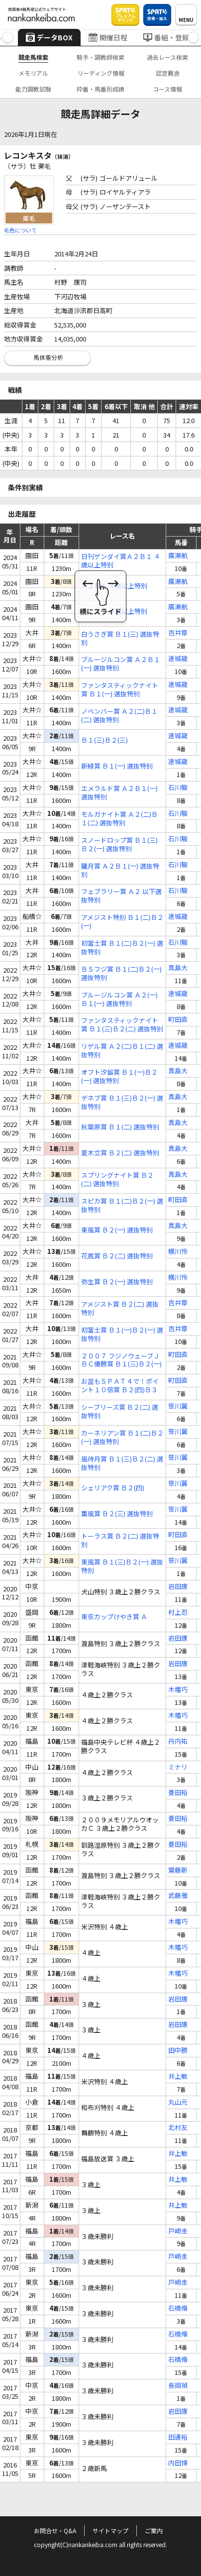 The width and height of the screenshot is (201, 2576). Describe the element at coordinates (119, 715) in the screenshot. I see `ノベンバー賞 Ａ２(二)Ｂ１(二) 選抜特別` at that location.